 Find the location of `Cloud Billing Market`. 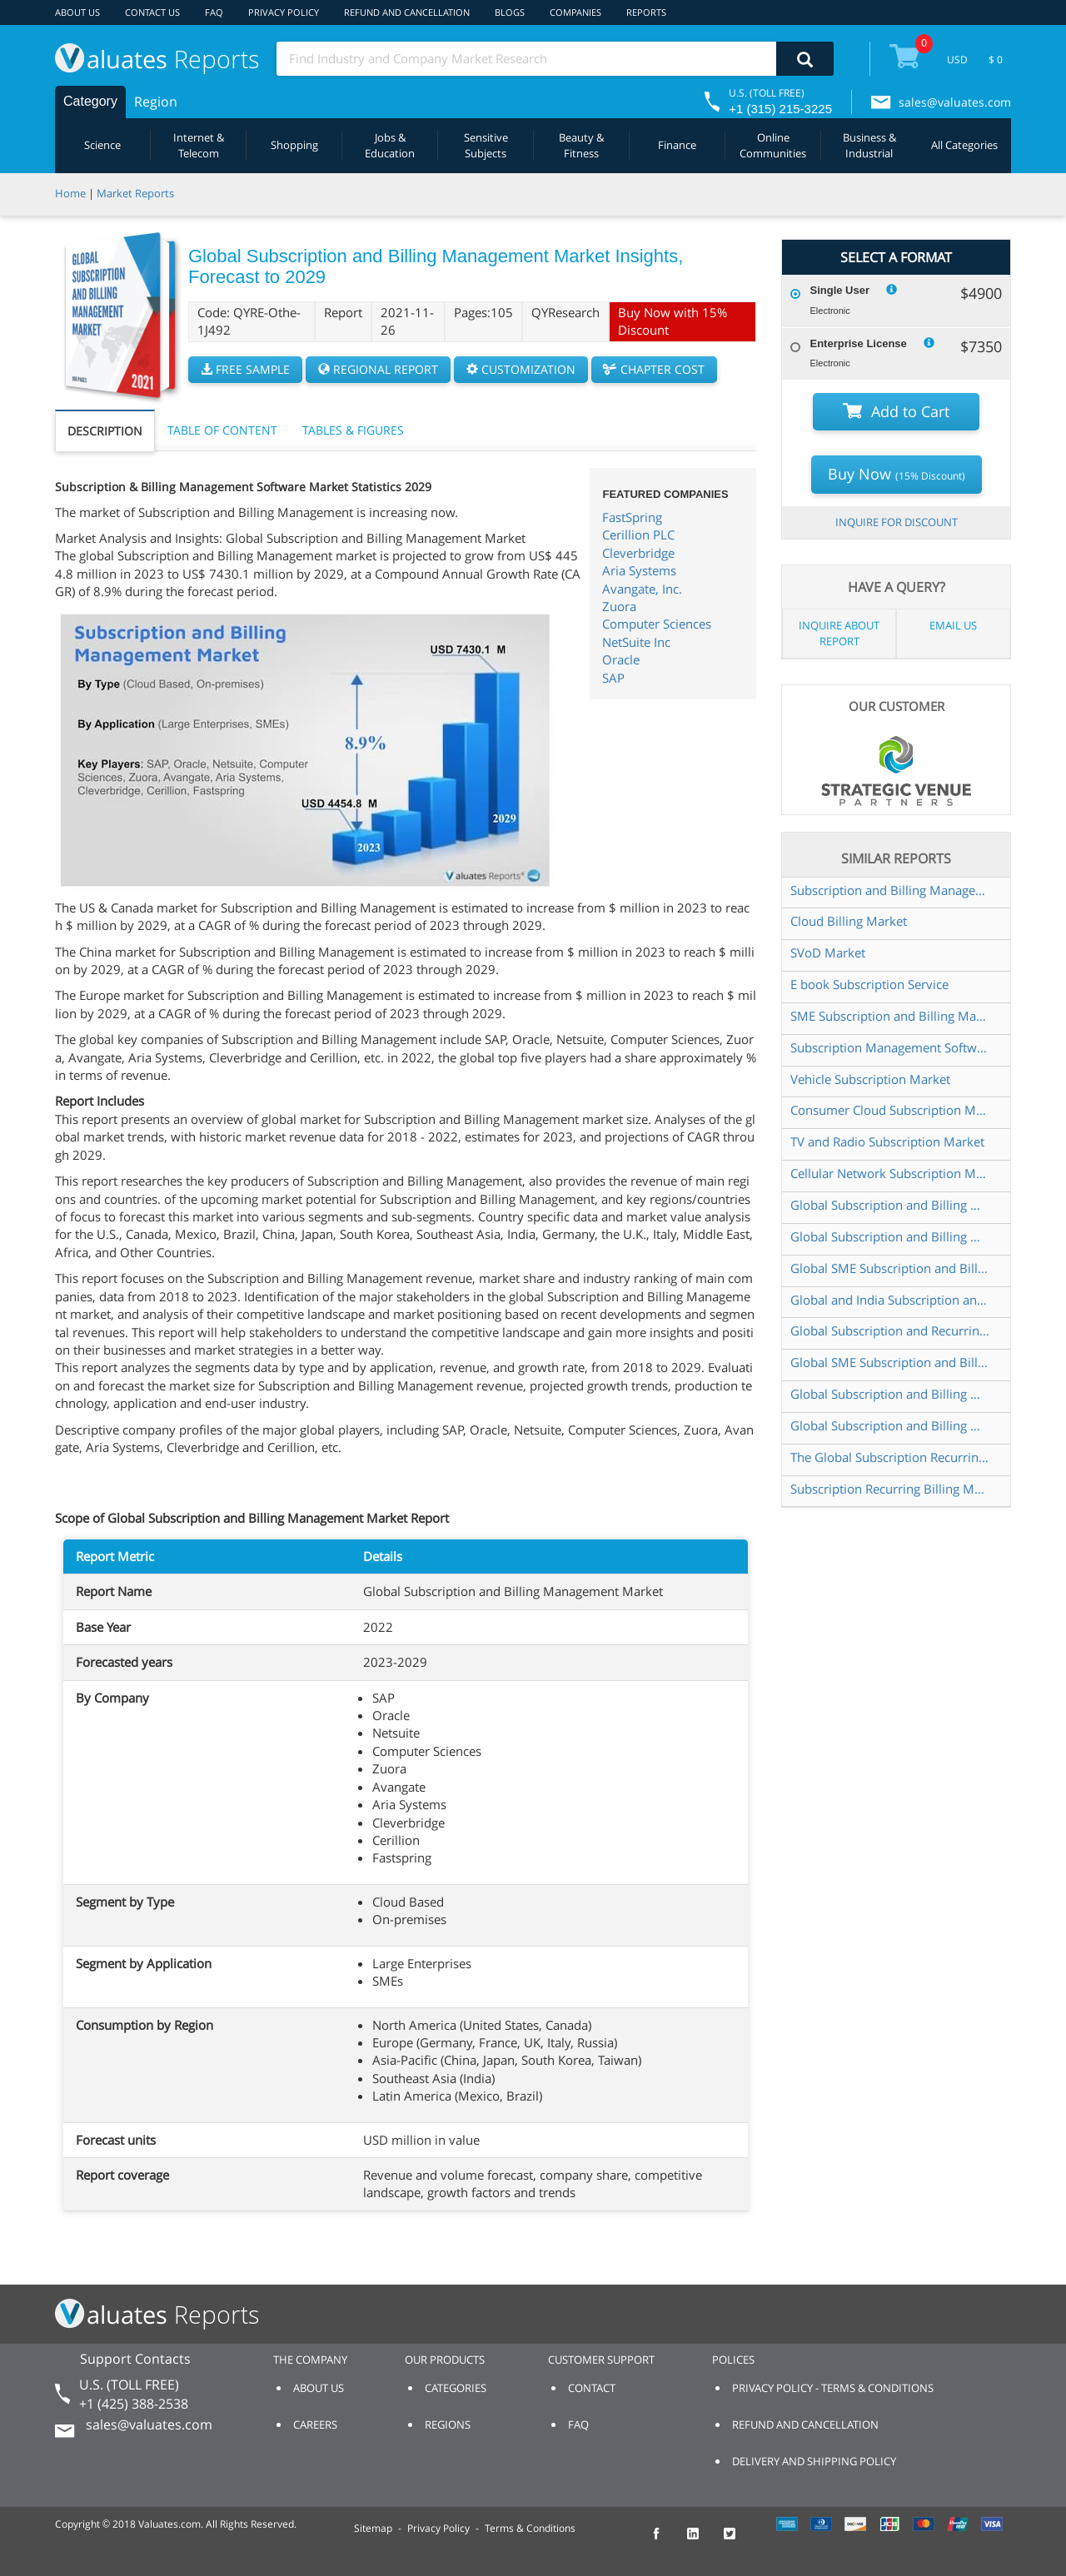

Cloud Billing Market is located at coordinates (848, 921).